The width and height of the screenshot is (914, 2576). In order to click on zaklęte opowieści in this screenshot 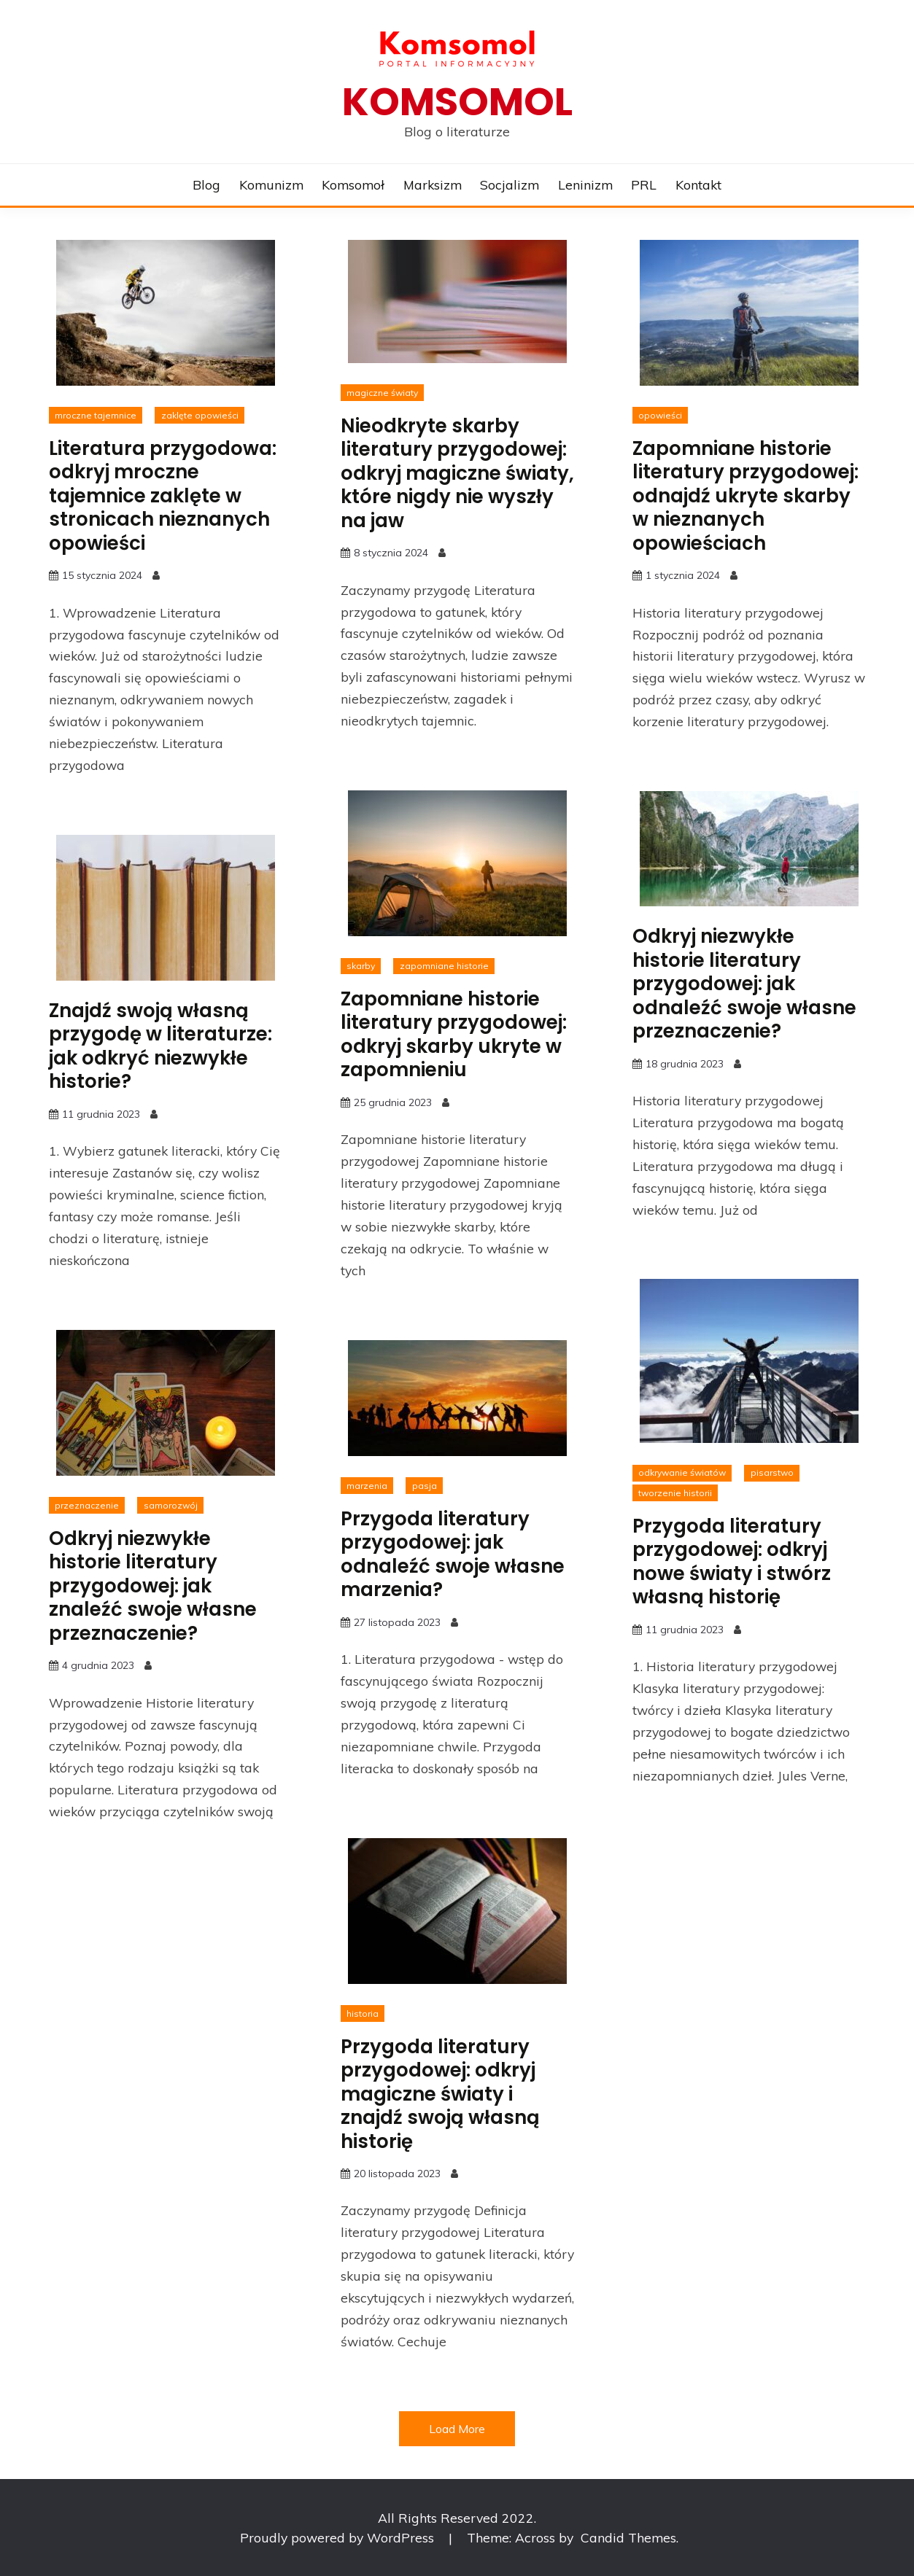, I will do `click(200, 415)`.